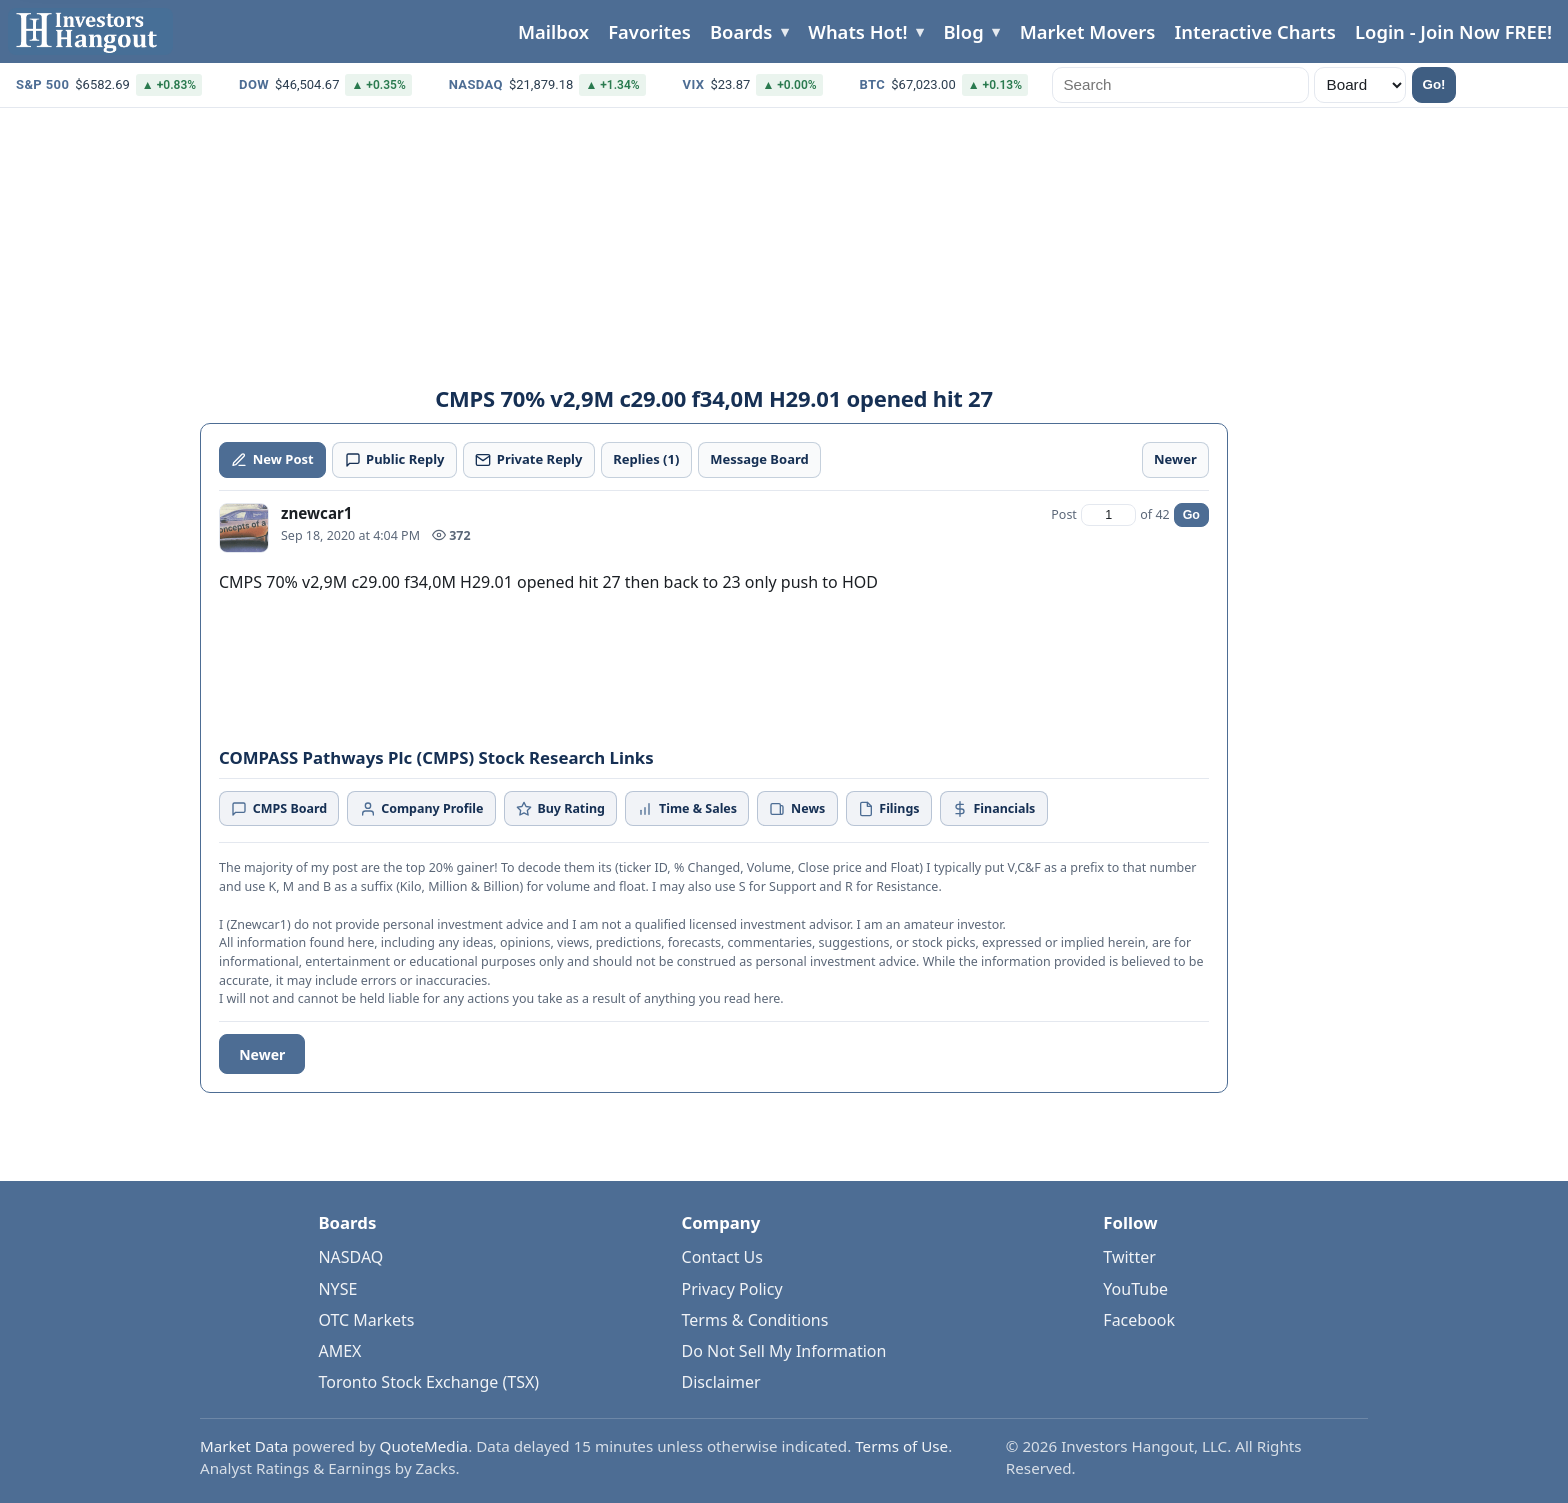 The height and width of the screenshot is (1503, 1568). Describe the element at coordinates (1453, 31) in the screenshot. I see `Login - Join Now FREE!` at that location.